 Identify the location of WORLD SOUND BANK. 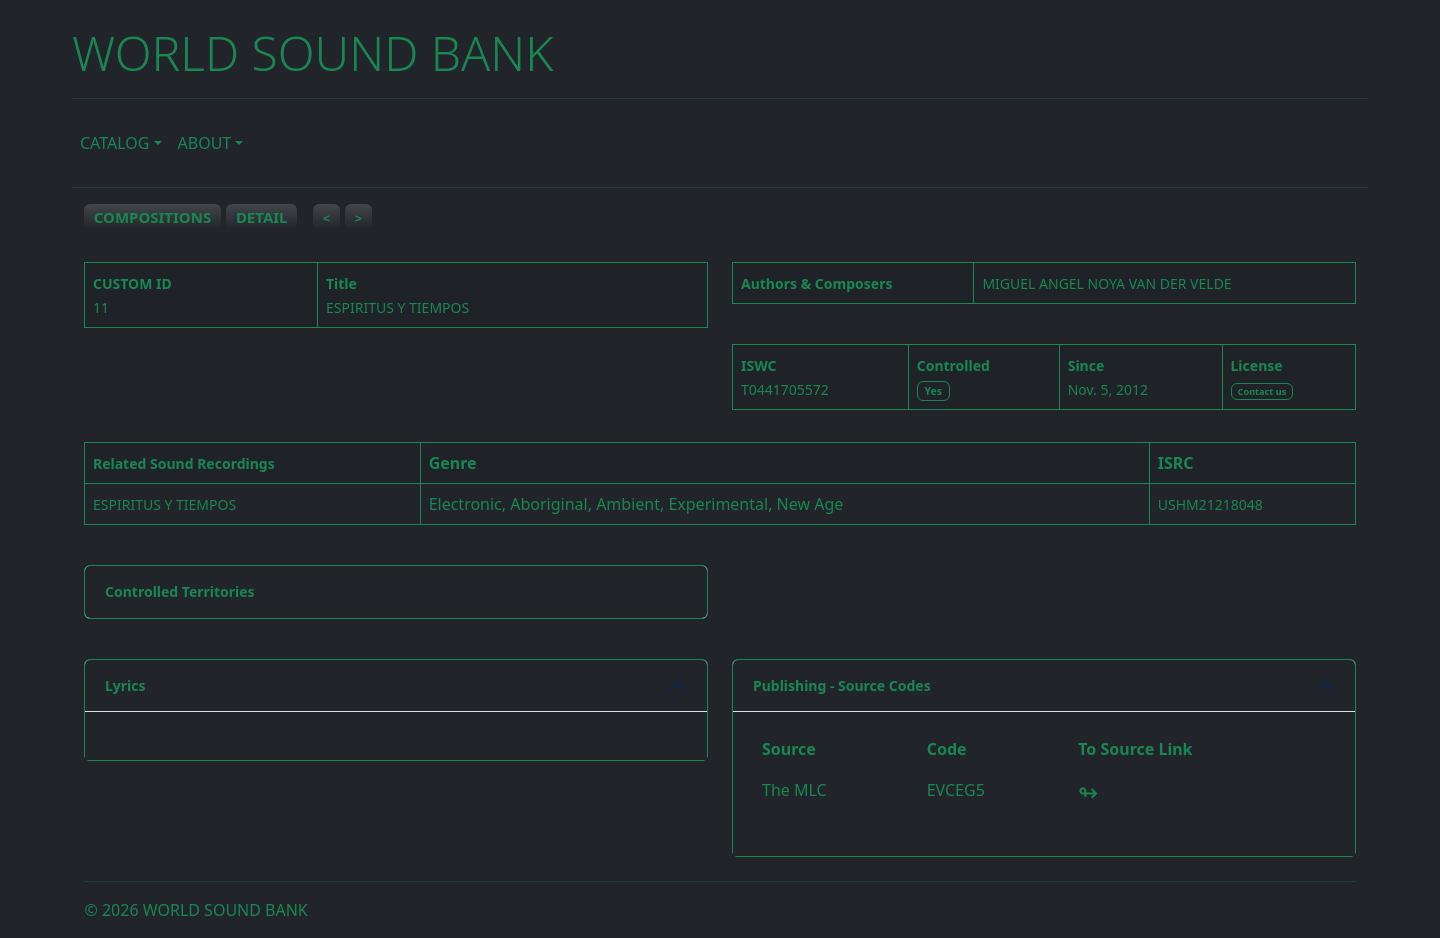
(313, 52).